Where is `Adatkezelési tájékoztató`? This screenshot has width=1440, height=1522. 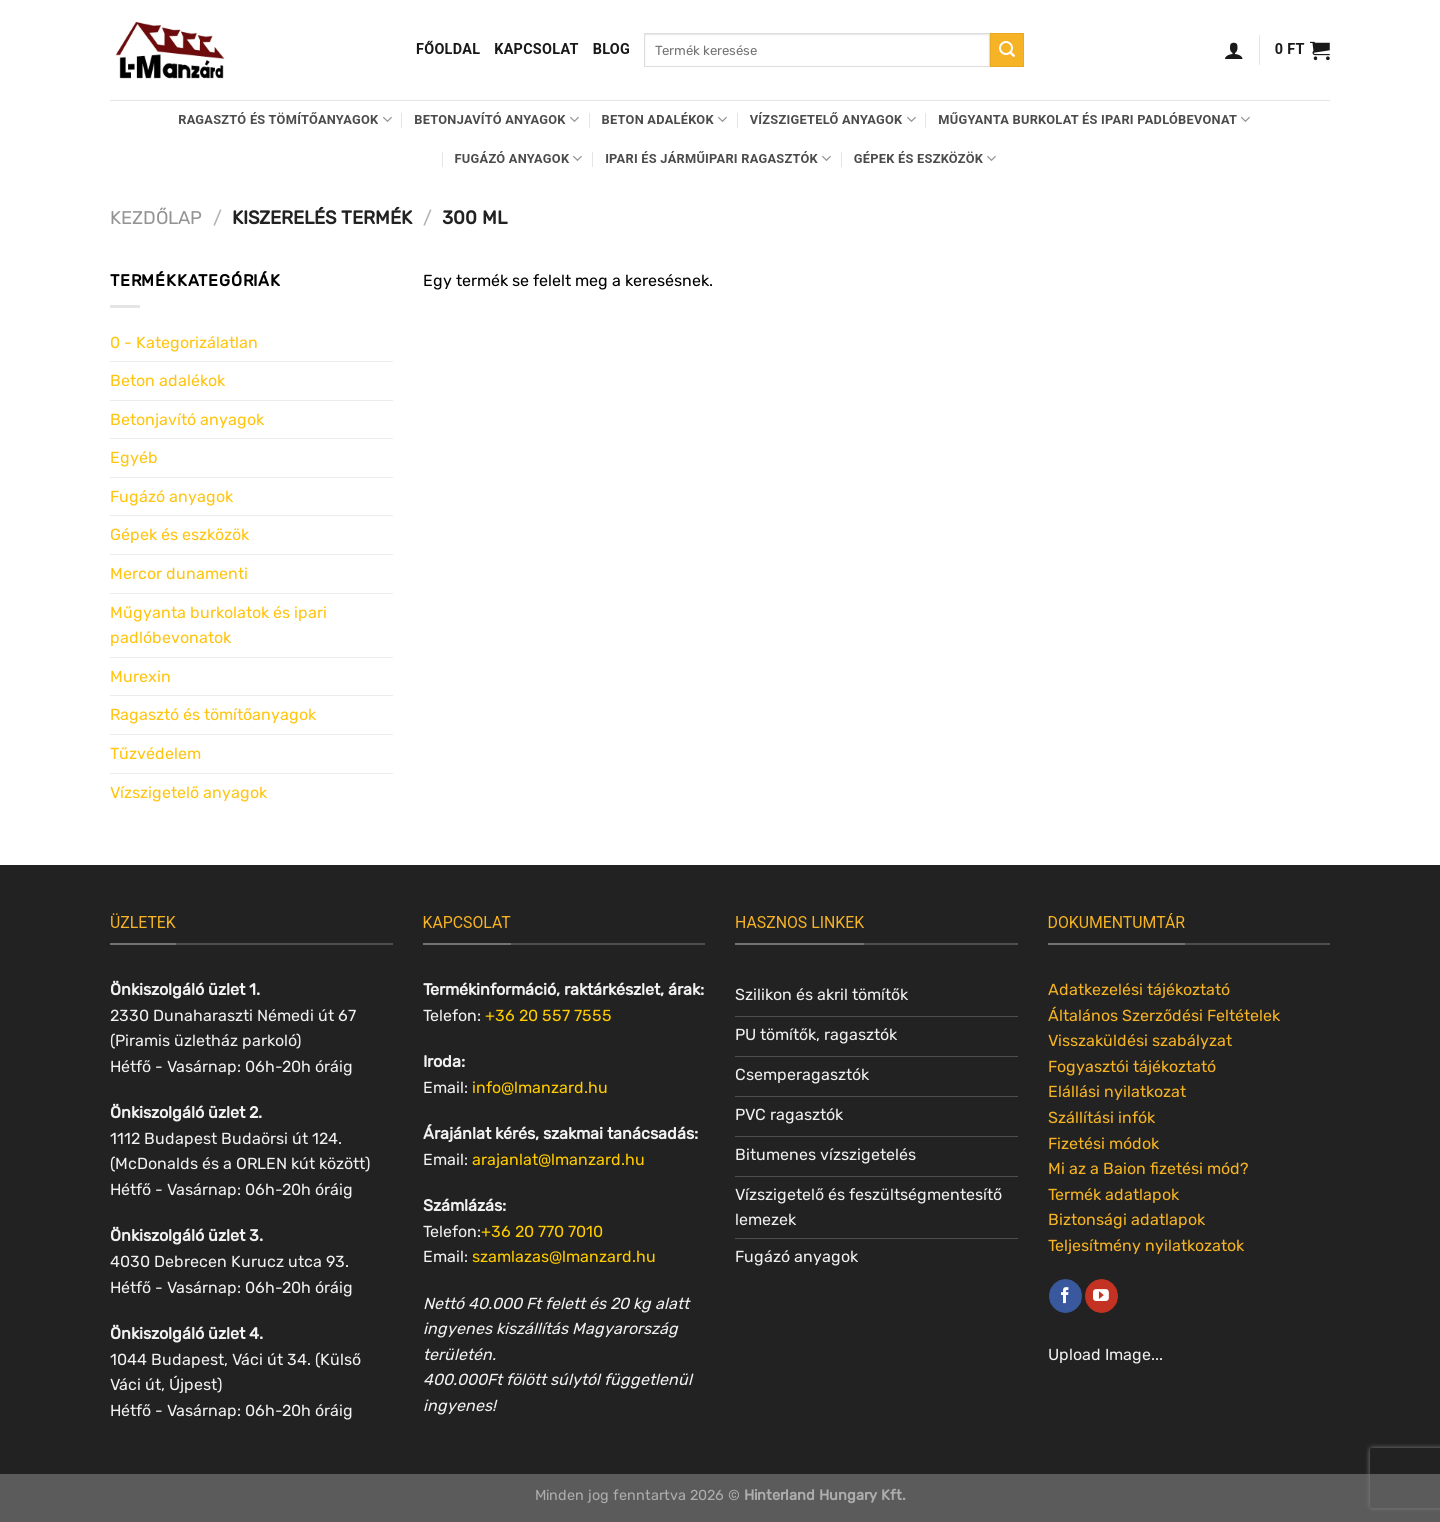
Adatkezelési tájékoztató is located at coordinates (1139, 989).